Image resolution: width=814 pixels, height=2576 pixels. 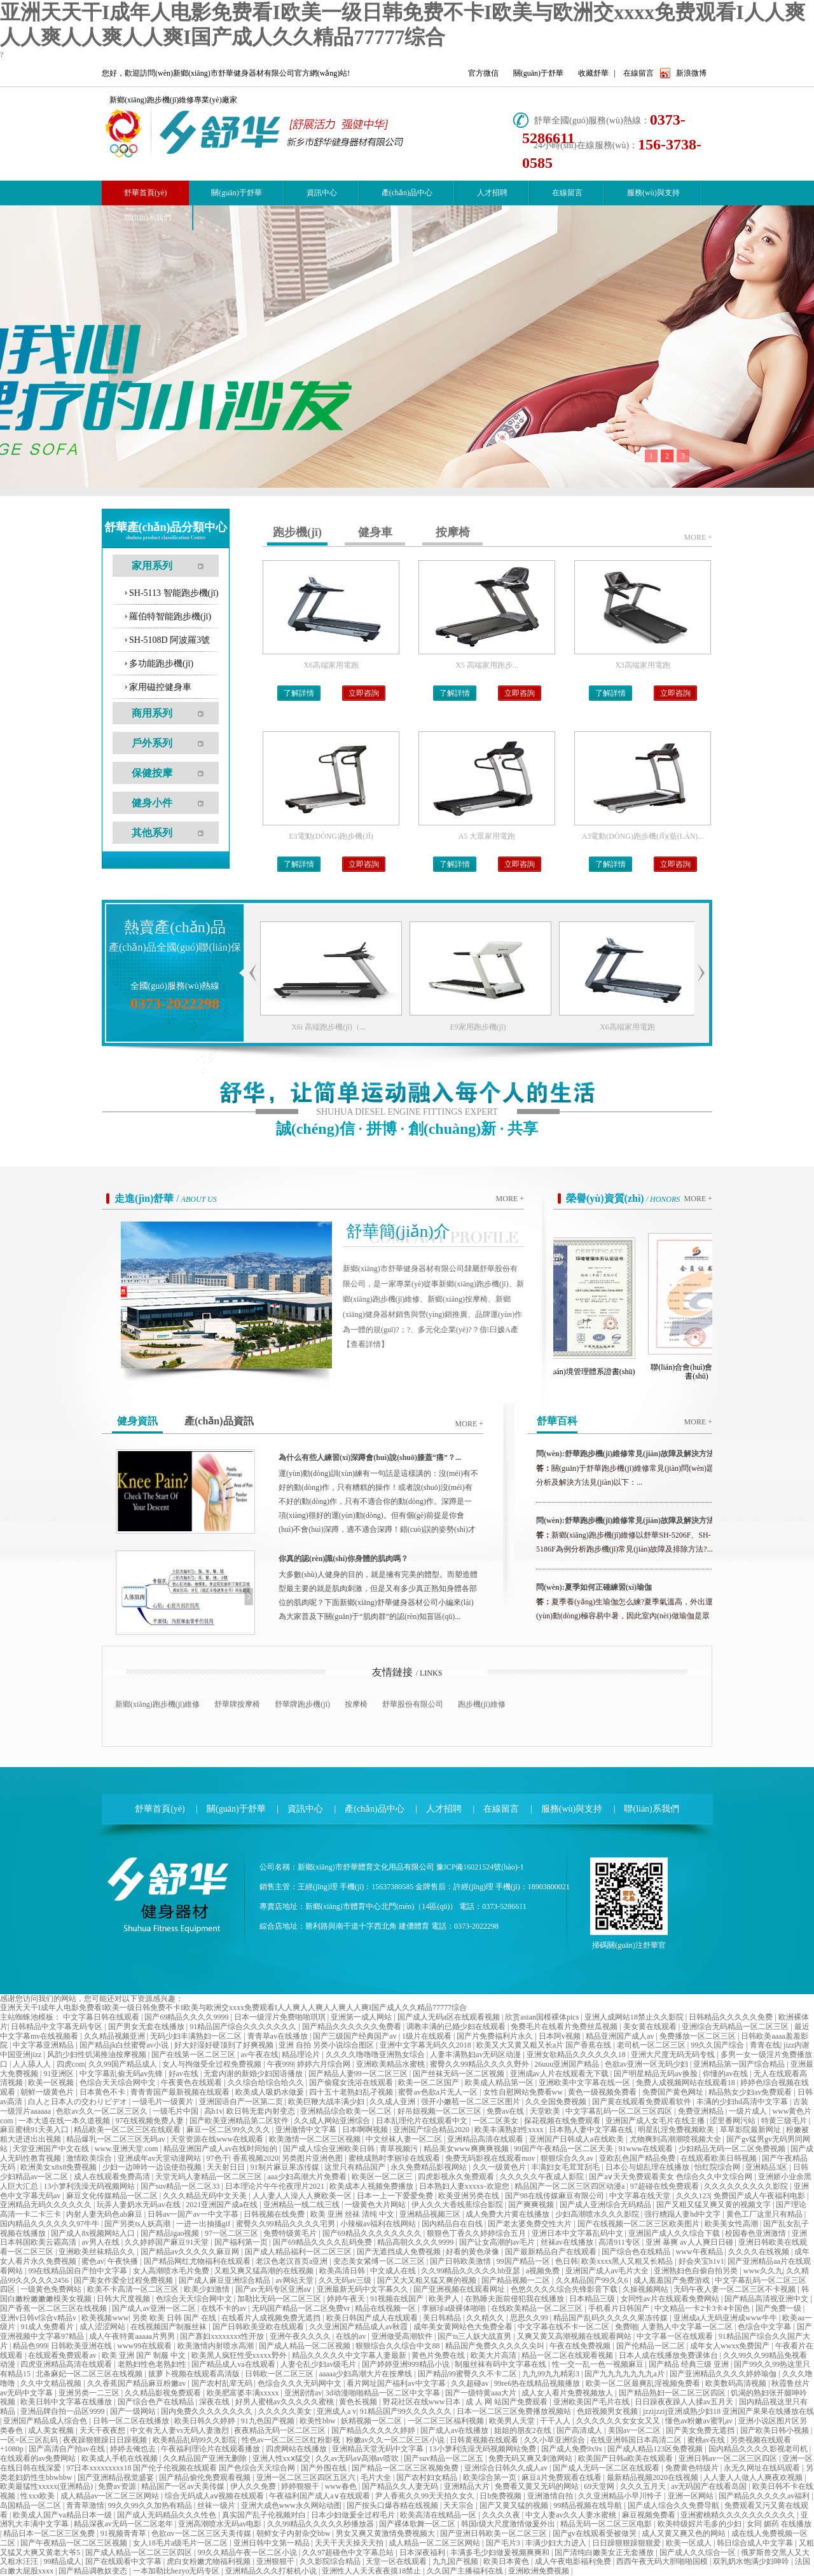 I want to click on 欧美一区二区最爽乱淫视频免费看, so click(x=644, y=2383).